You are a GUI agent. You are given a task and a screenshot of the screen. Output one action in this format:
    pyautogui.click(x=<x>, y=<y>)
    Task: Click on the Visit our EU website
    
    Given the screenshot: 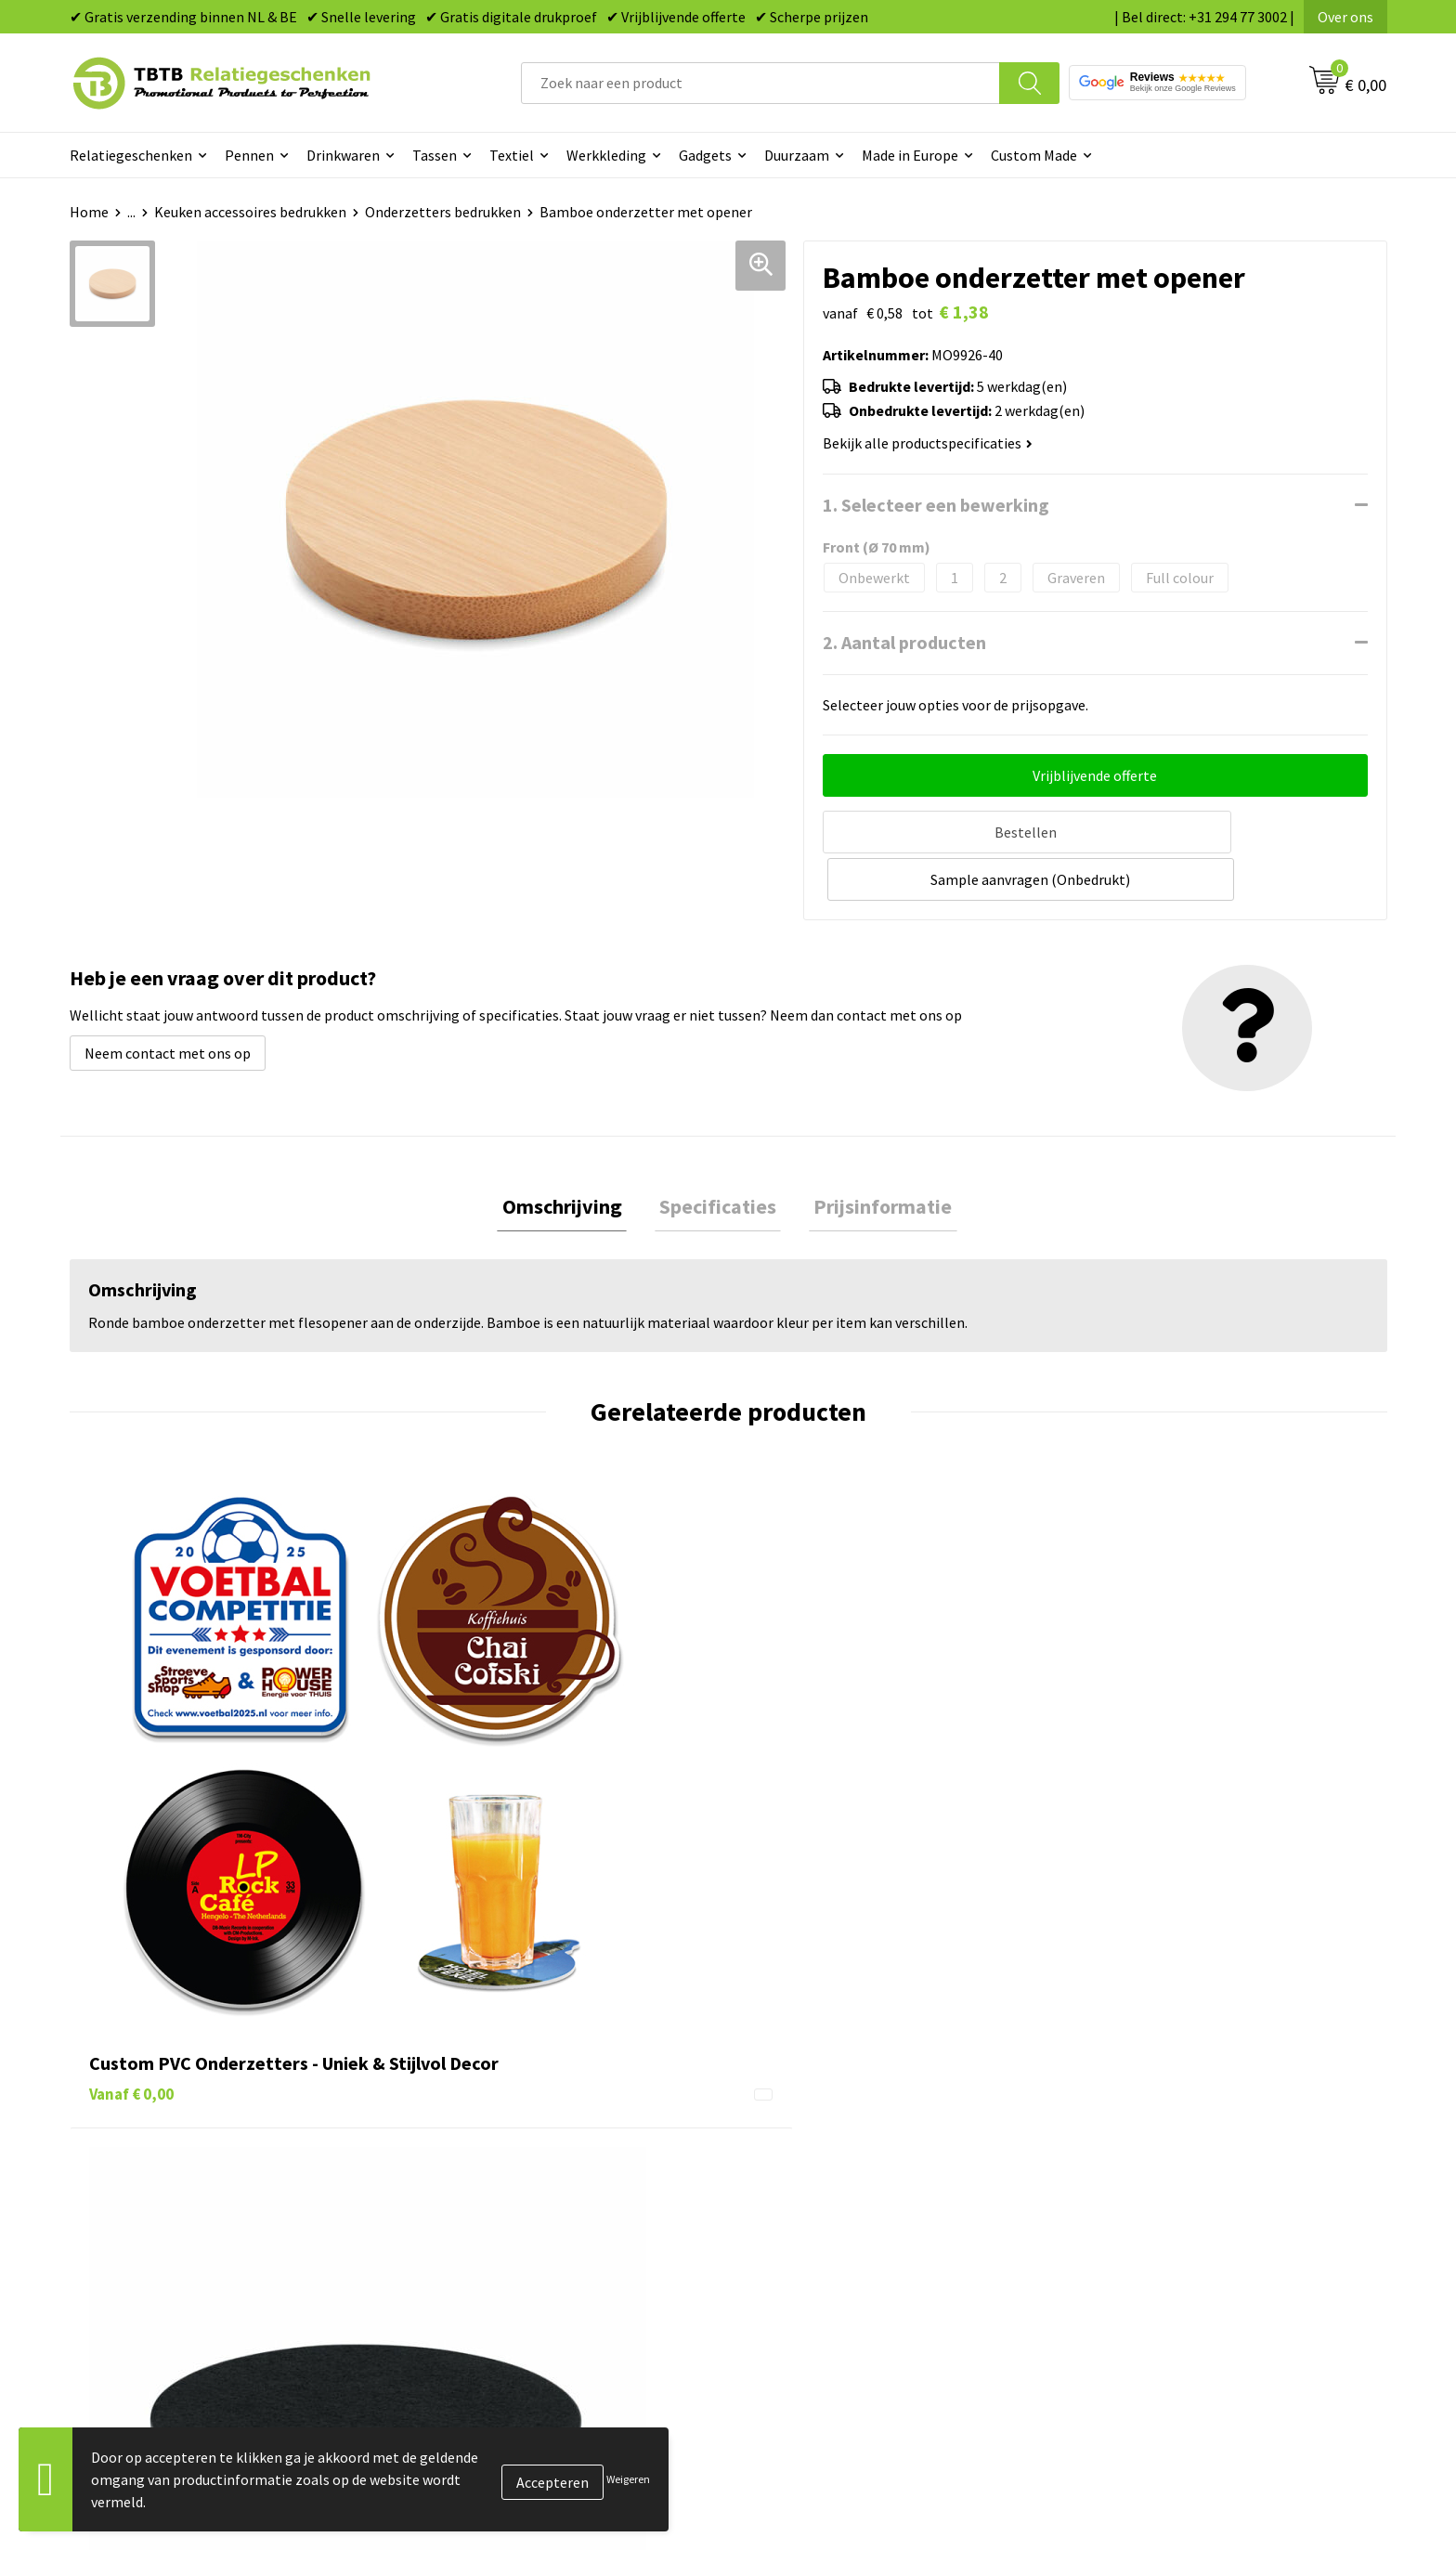 What is the action you would take?
    pyautogui.click(x=1140, y=2293)
    